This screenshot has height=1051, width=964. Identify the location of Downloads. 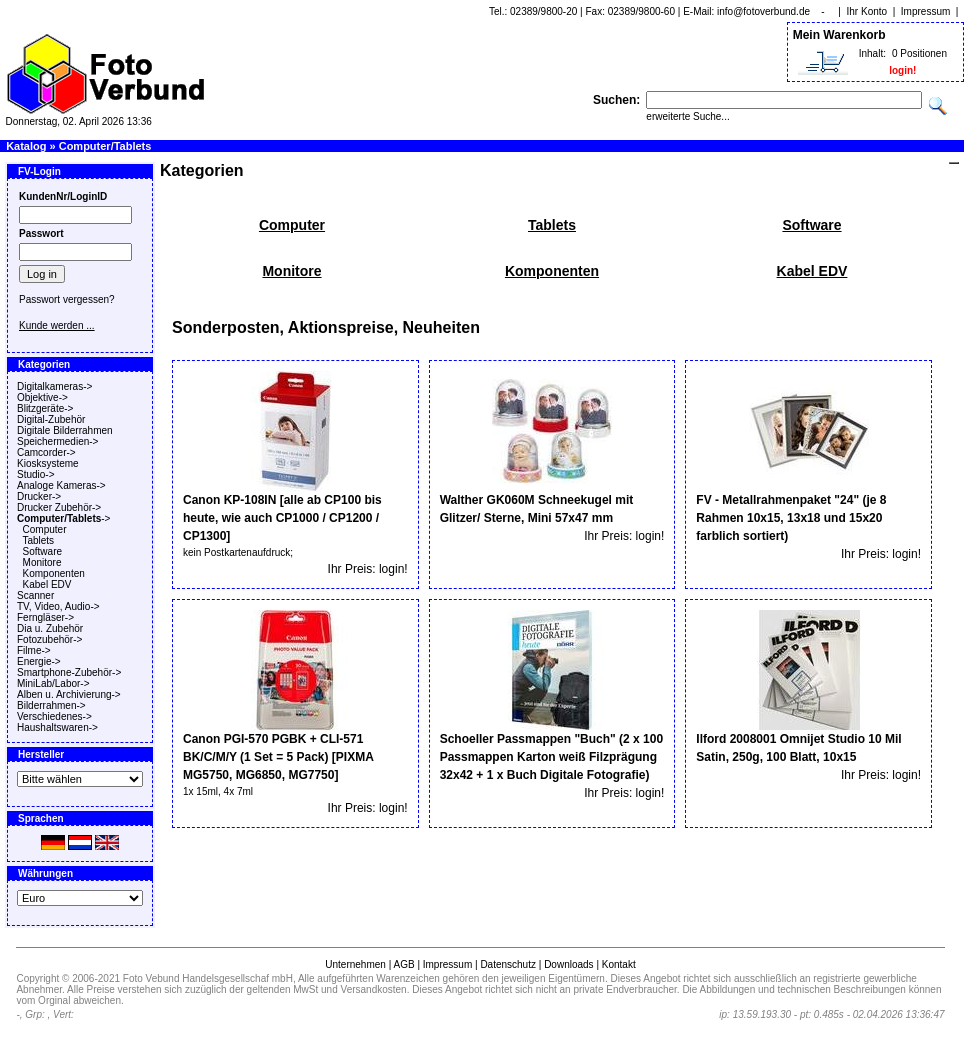
(568, 964).